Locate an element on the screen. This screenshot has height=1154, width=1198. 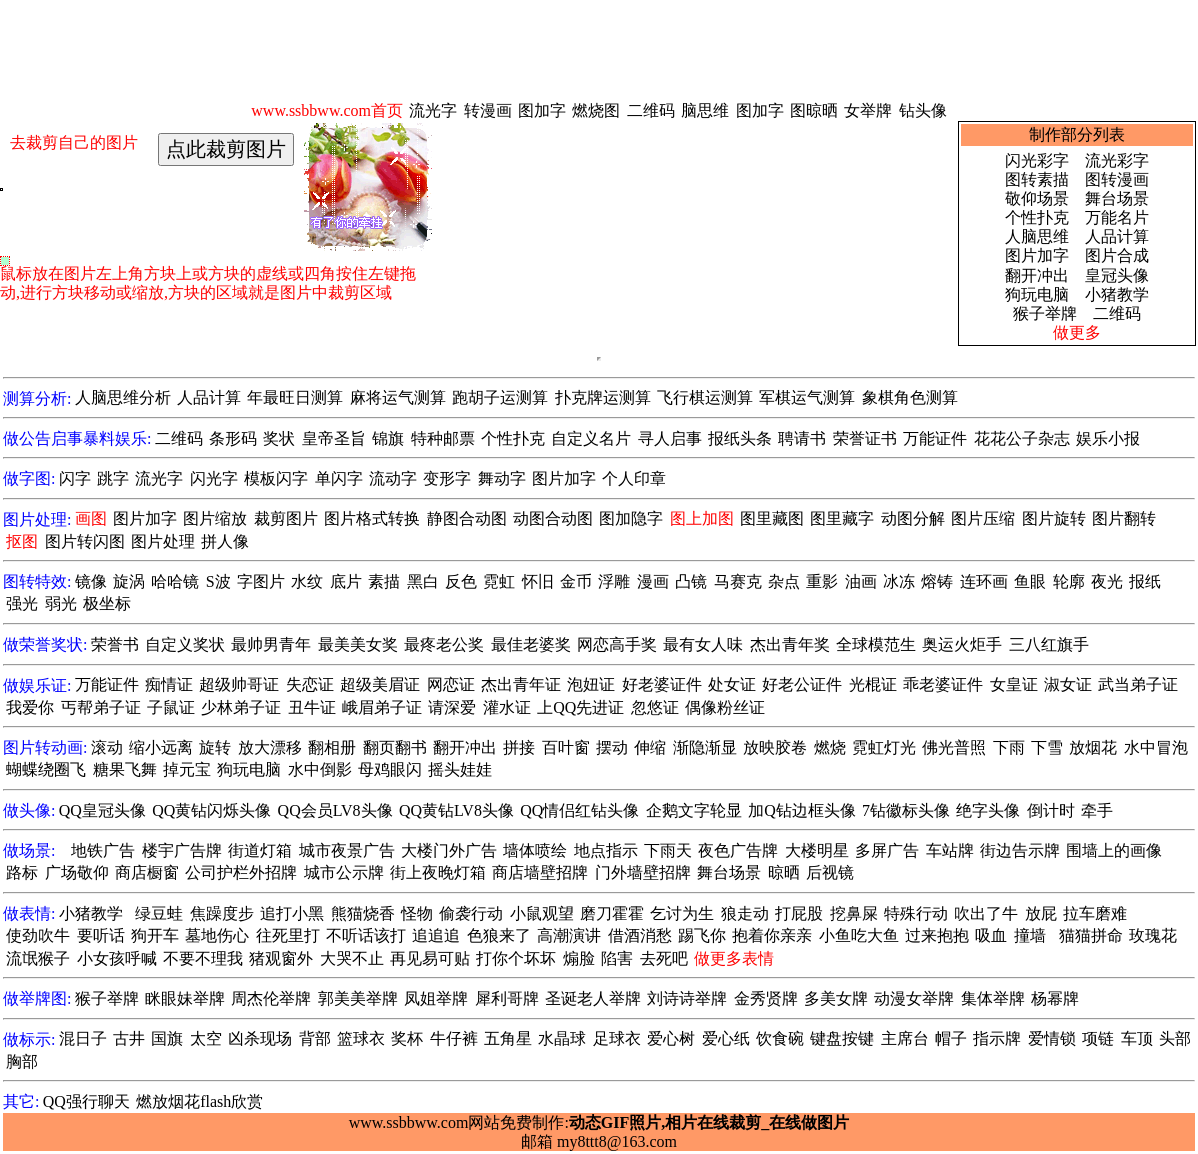
郭美美举牌 is located at coordinates (358, 998).